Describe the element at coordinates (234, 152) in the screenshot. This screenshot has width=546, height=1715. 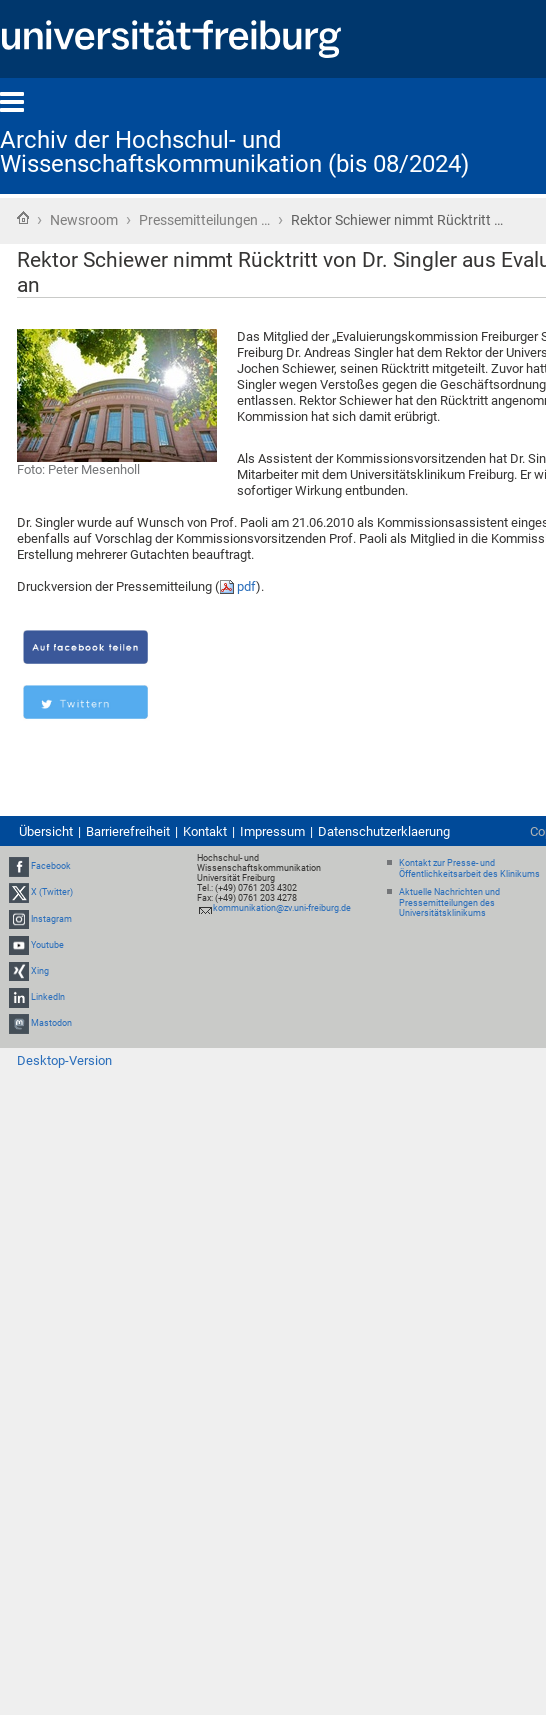
I see `Archiv der Hochschul- und Wissenschaftskommunikation (bis 08/2024)` at that location.